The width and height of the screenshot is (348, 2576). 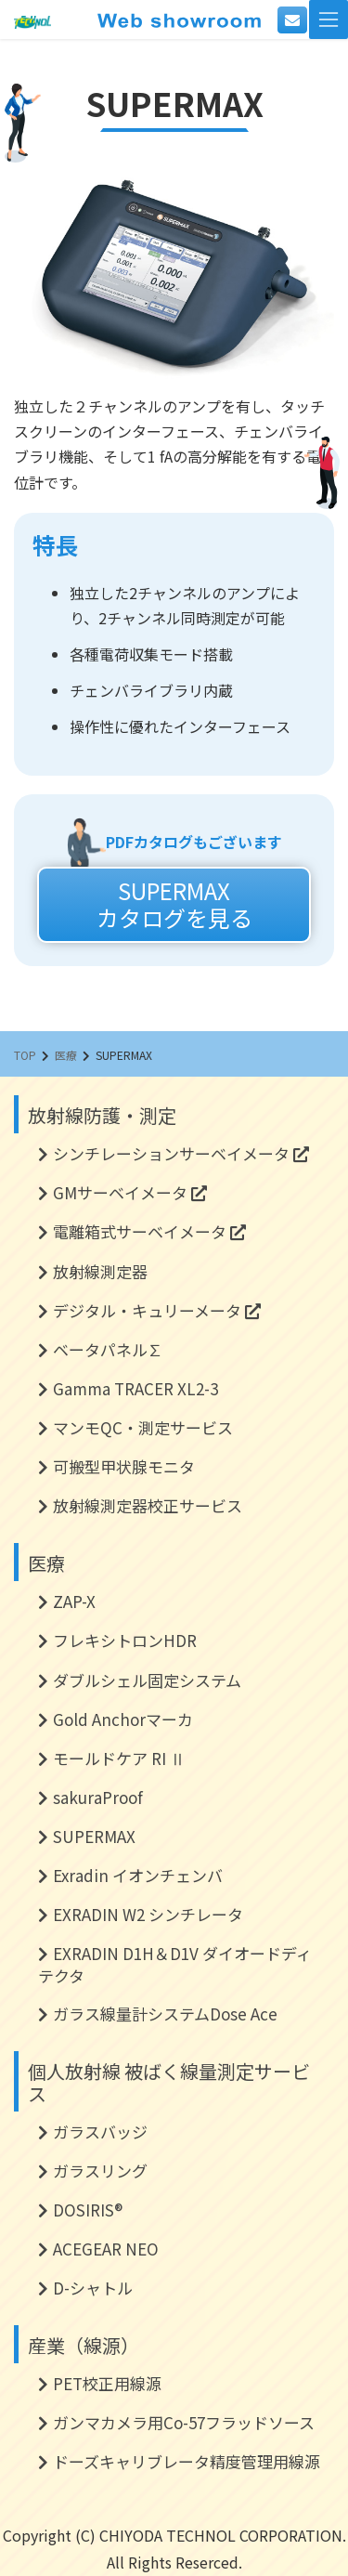 I want to click on SUPERMAXカタログを見る, so click(x=174, y=904).